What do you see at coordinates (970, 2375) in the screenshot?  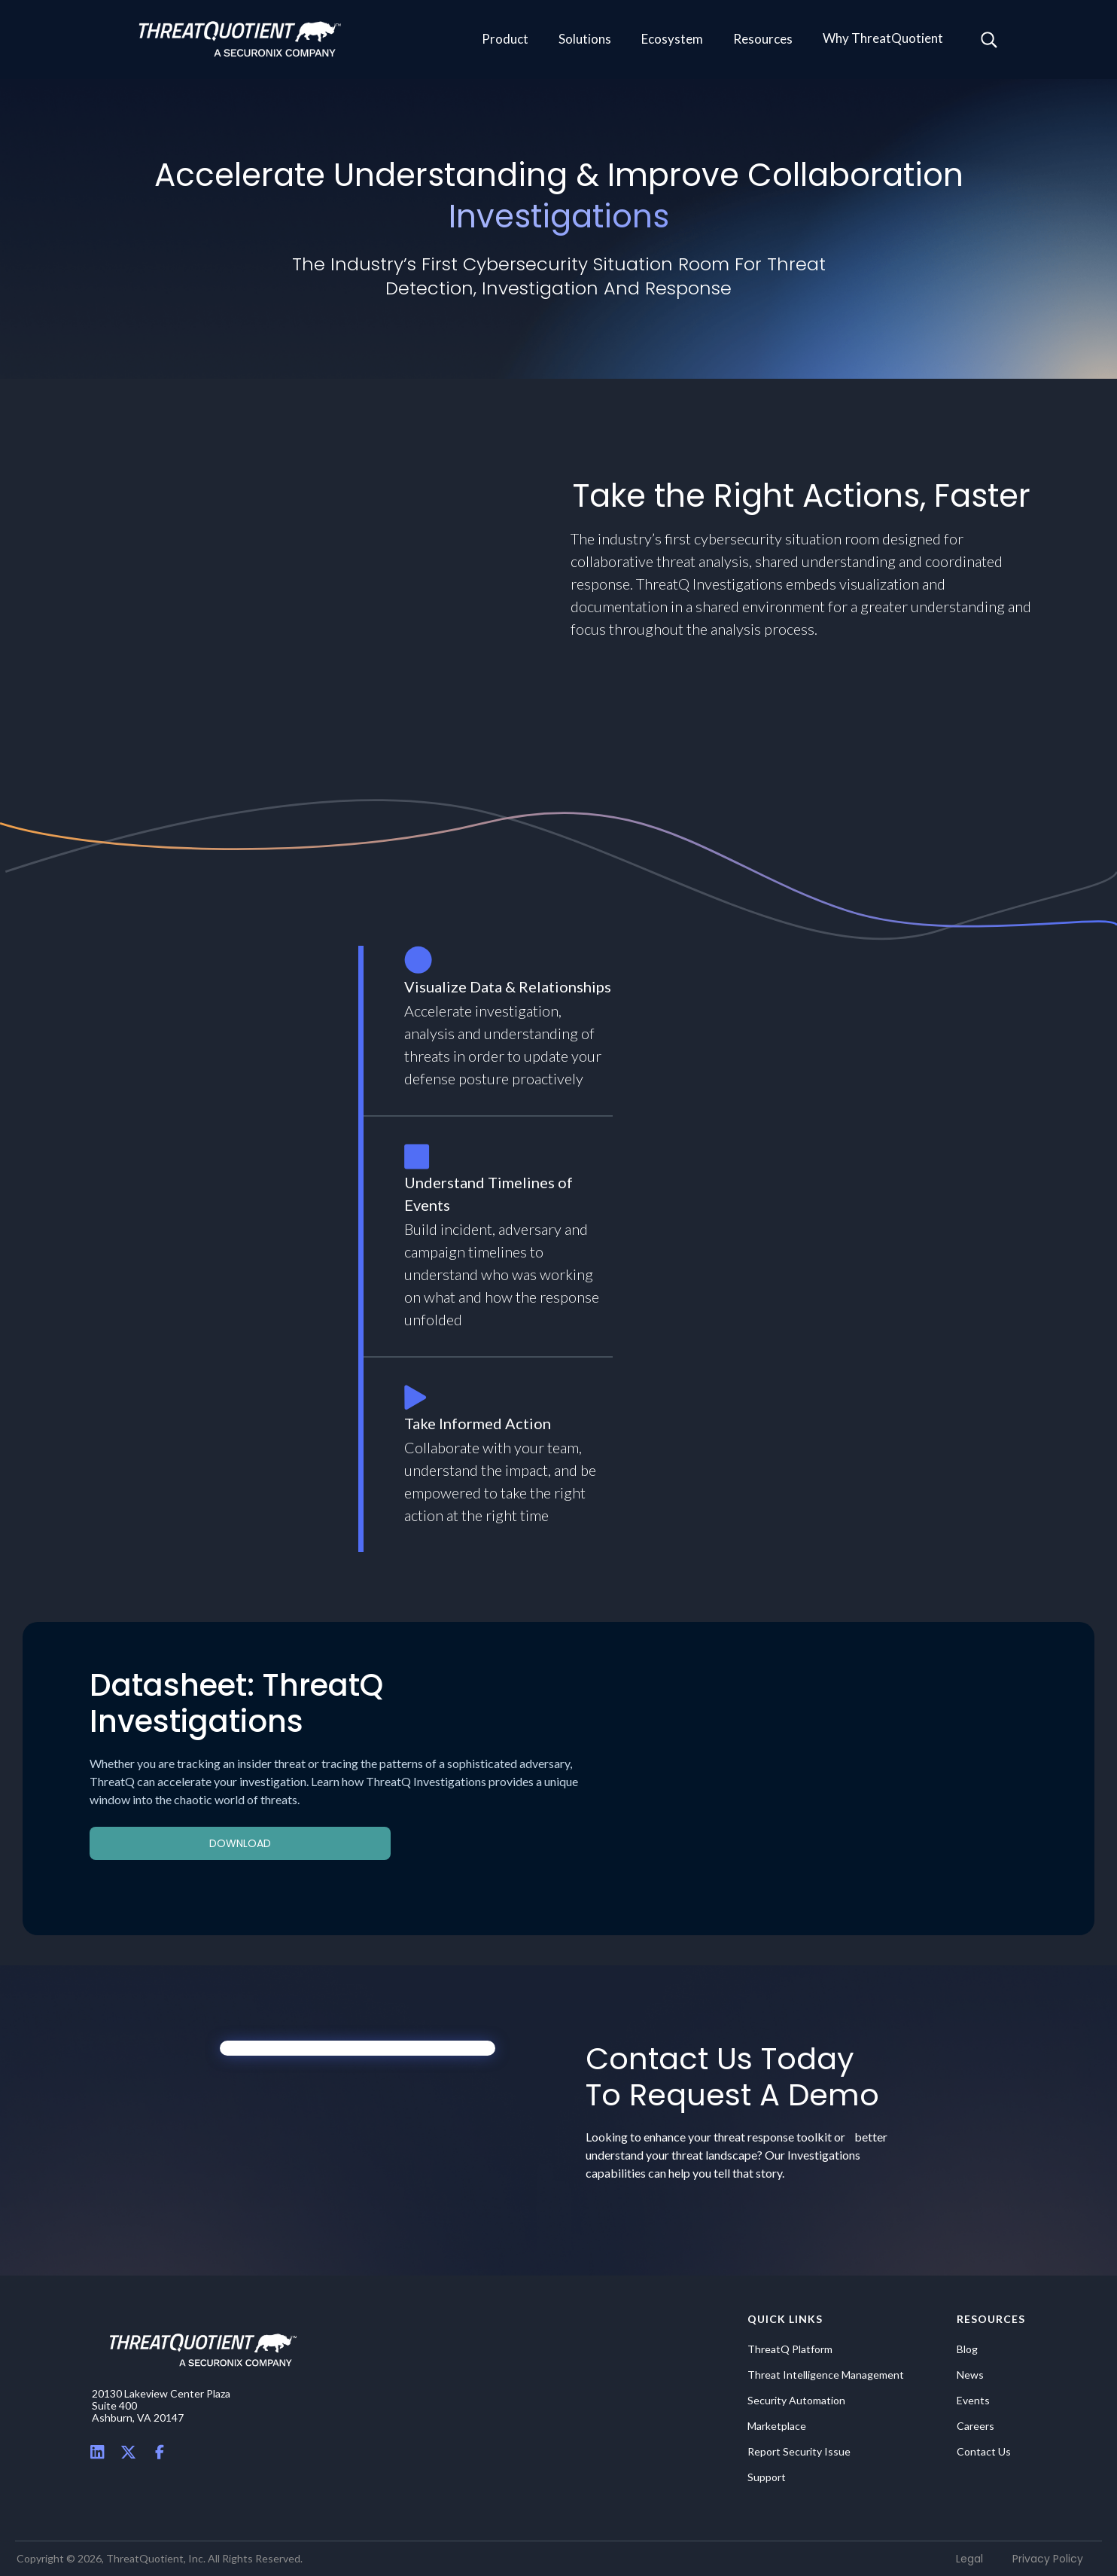 I see `News` at bounding box center [970, 2375].